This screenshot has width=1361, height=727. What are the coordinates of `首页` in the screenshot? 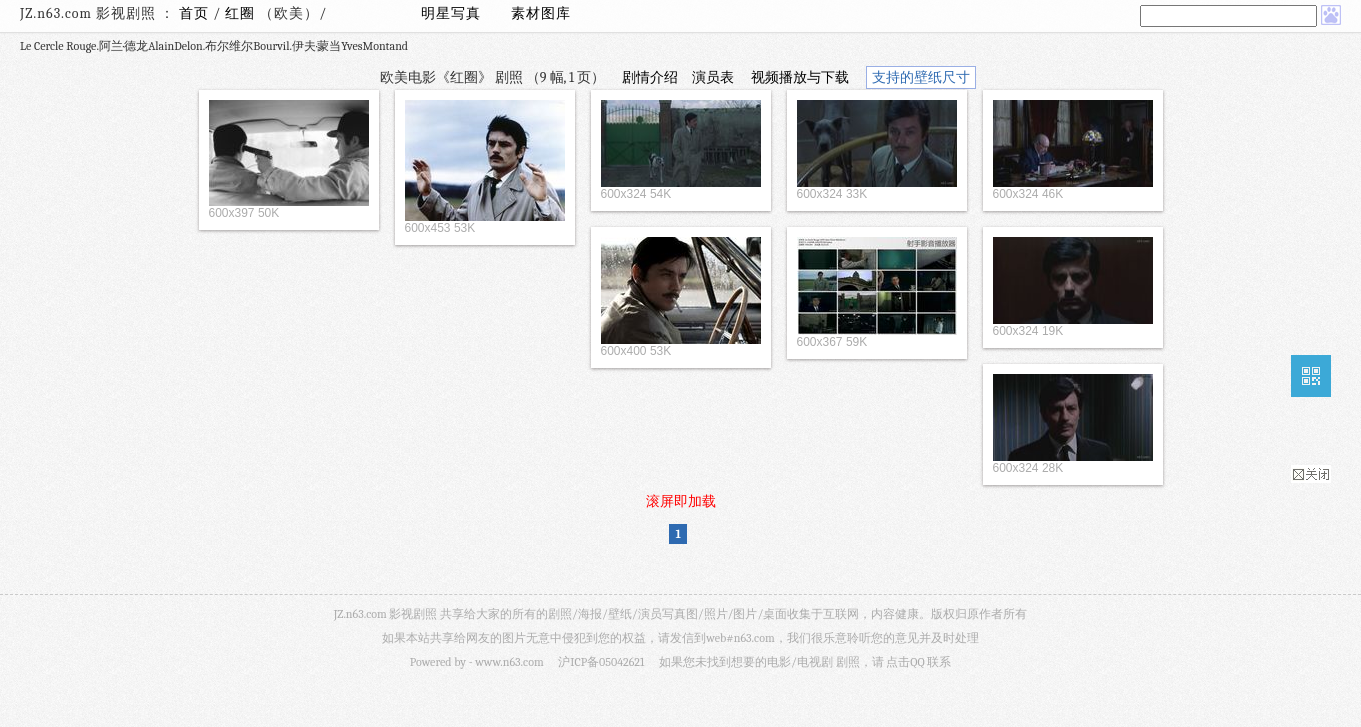 It's located at (194, 13).